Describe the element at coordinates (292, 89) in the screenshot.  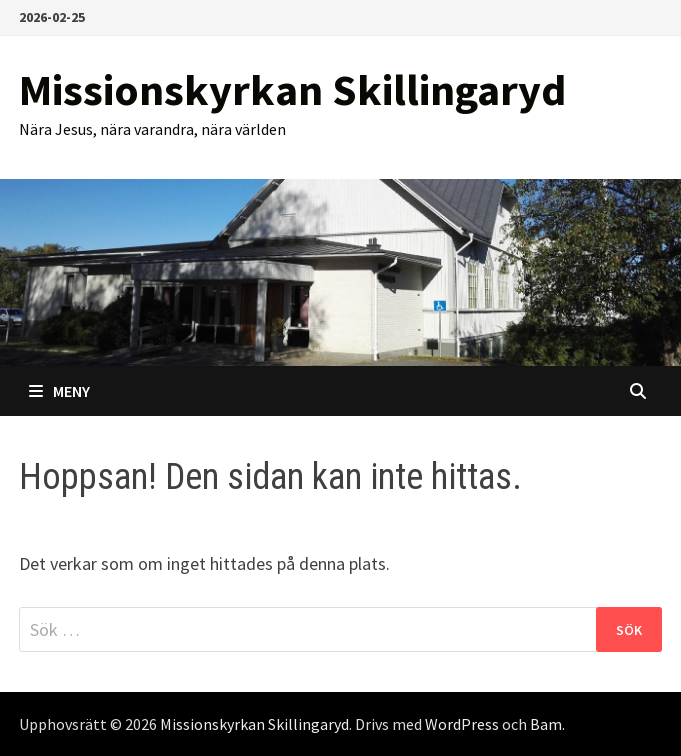
I see `Missionskyrkan Skillingaryd` at that location.